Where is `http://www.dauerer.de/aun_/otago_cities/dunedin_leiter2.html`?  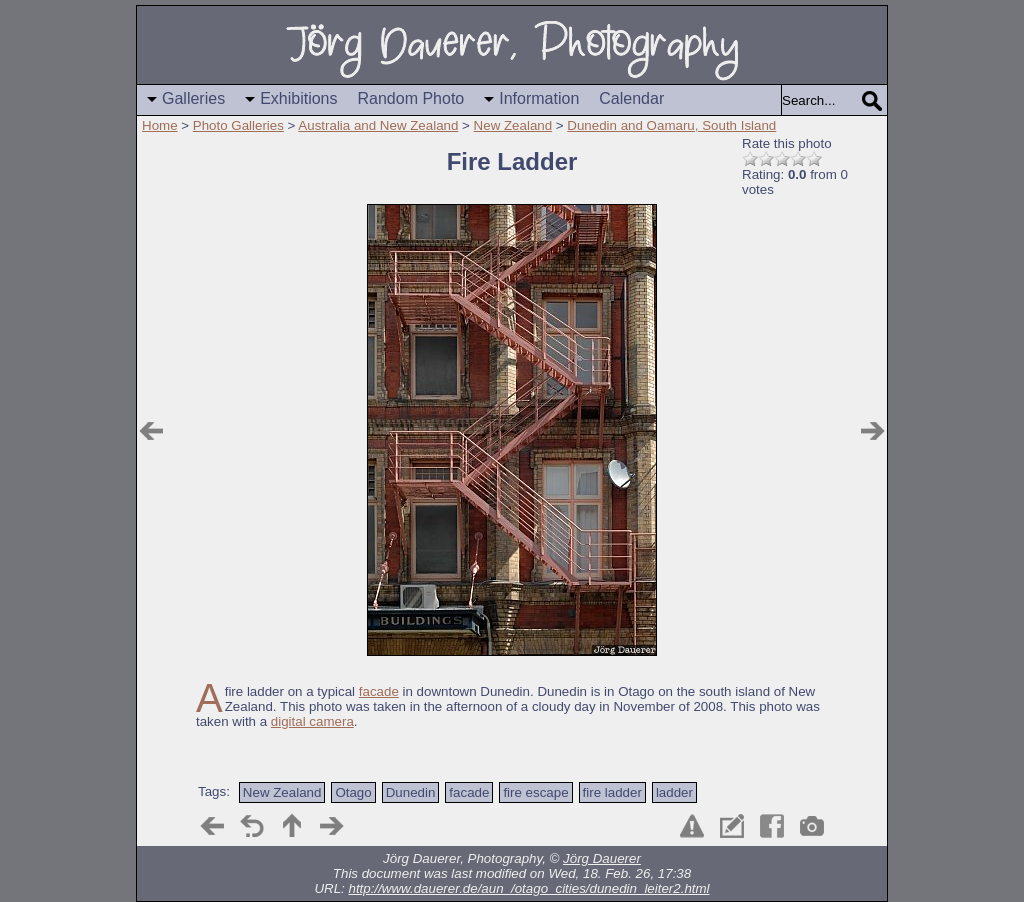
http://www.dauerer.de/aun_/otago_cities/dunedin_leiter2.html is located at coordinates (529, 888).